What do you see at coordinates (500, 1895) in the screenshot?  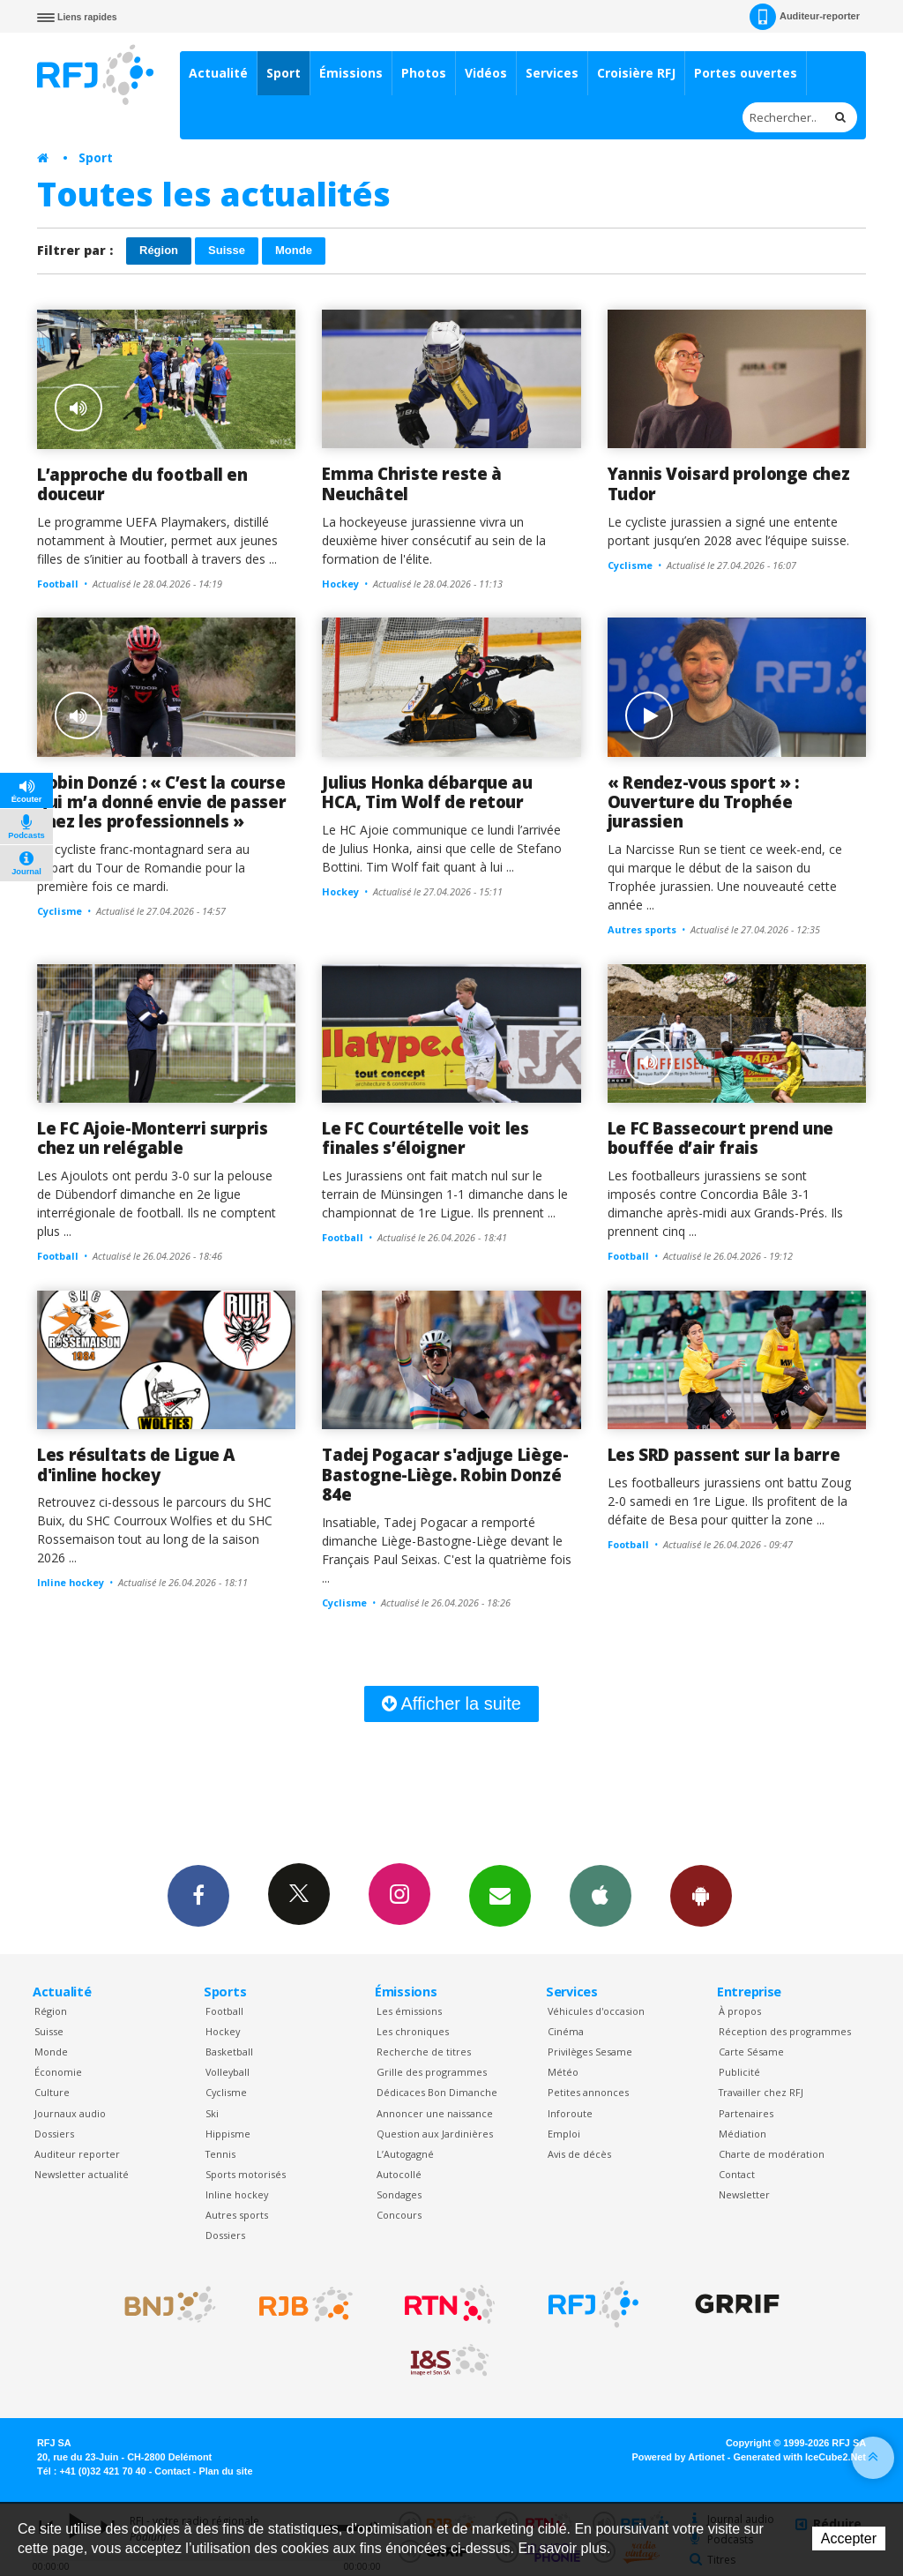 I see `Newsletters` at bounding box center [500, 1895].